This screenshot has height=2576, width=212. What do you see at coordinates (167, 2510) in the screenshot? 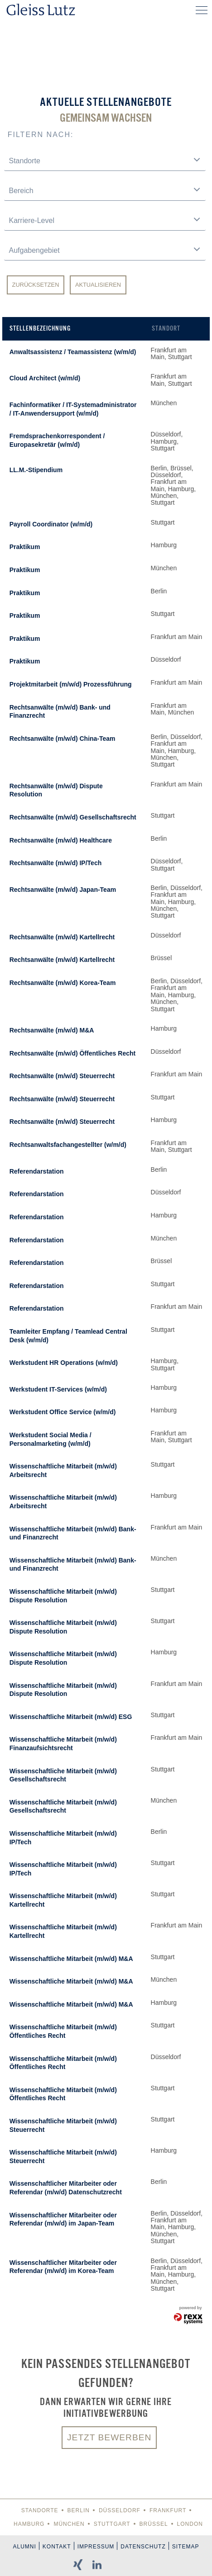
I see `Frankfurt` at bounding box center [167, 2510].